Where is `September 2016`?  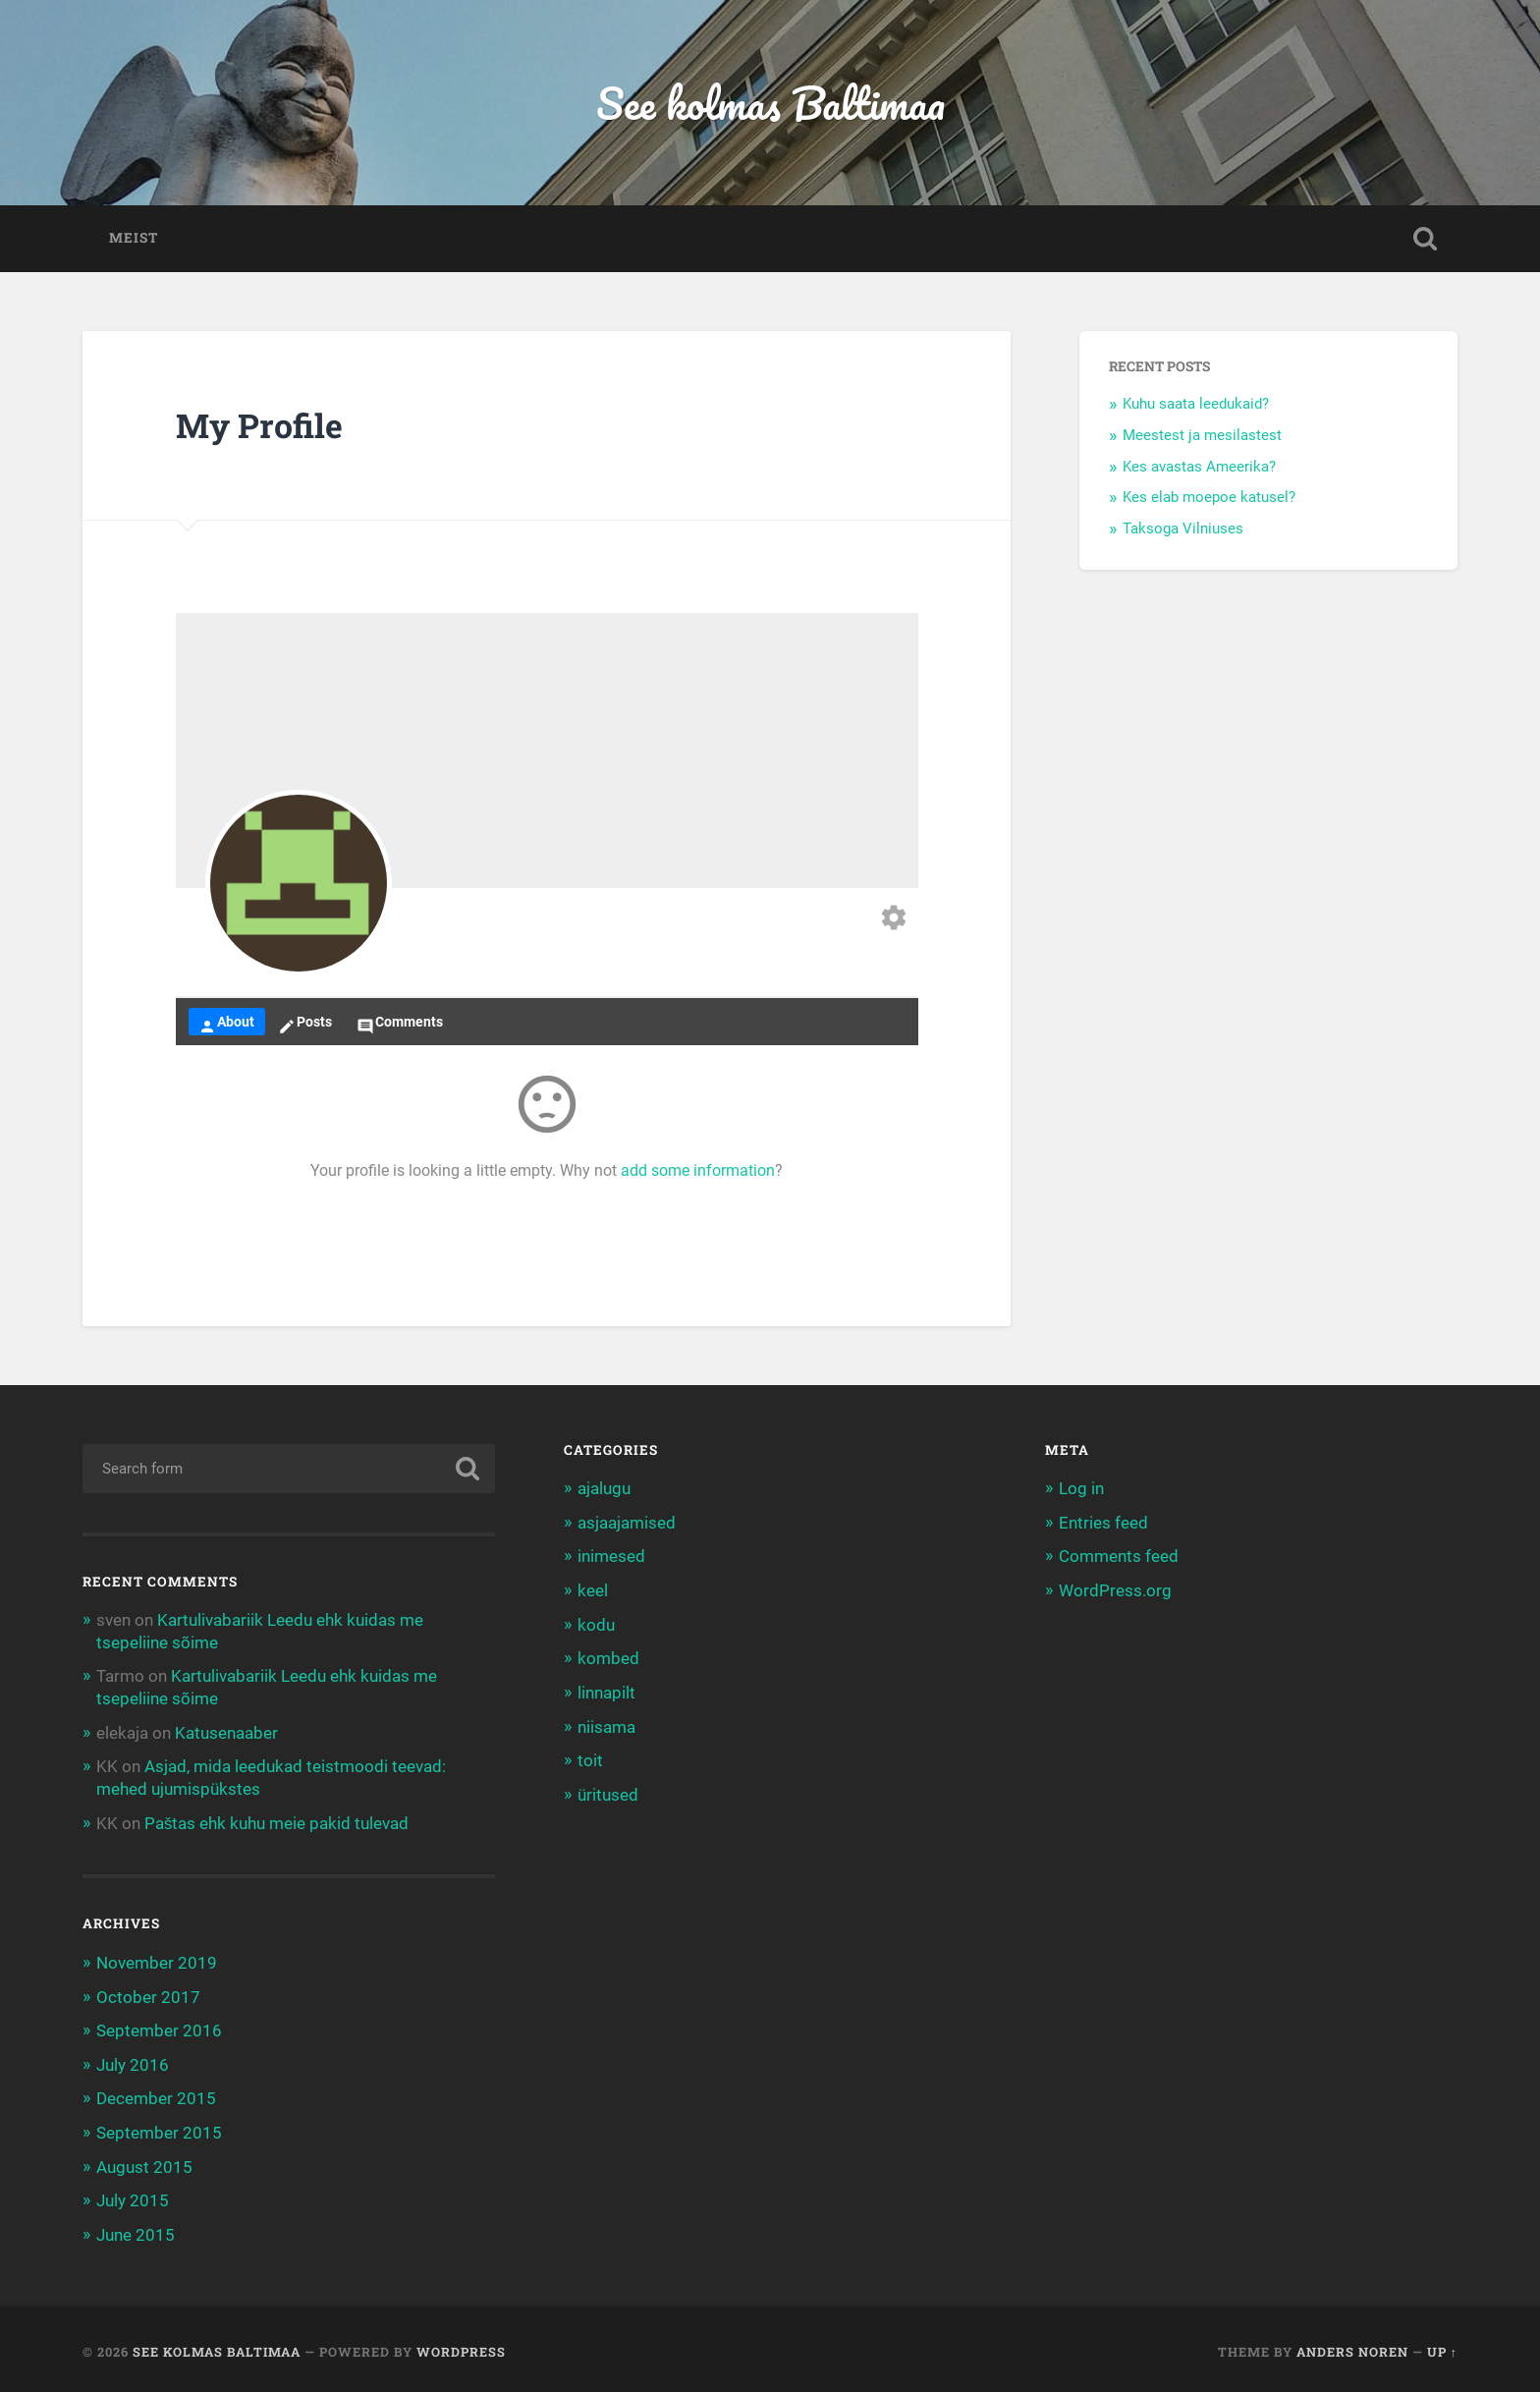 September 2016 is located at coordinates (159, 2028).